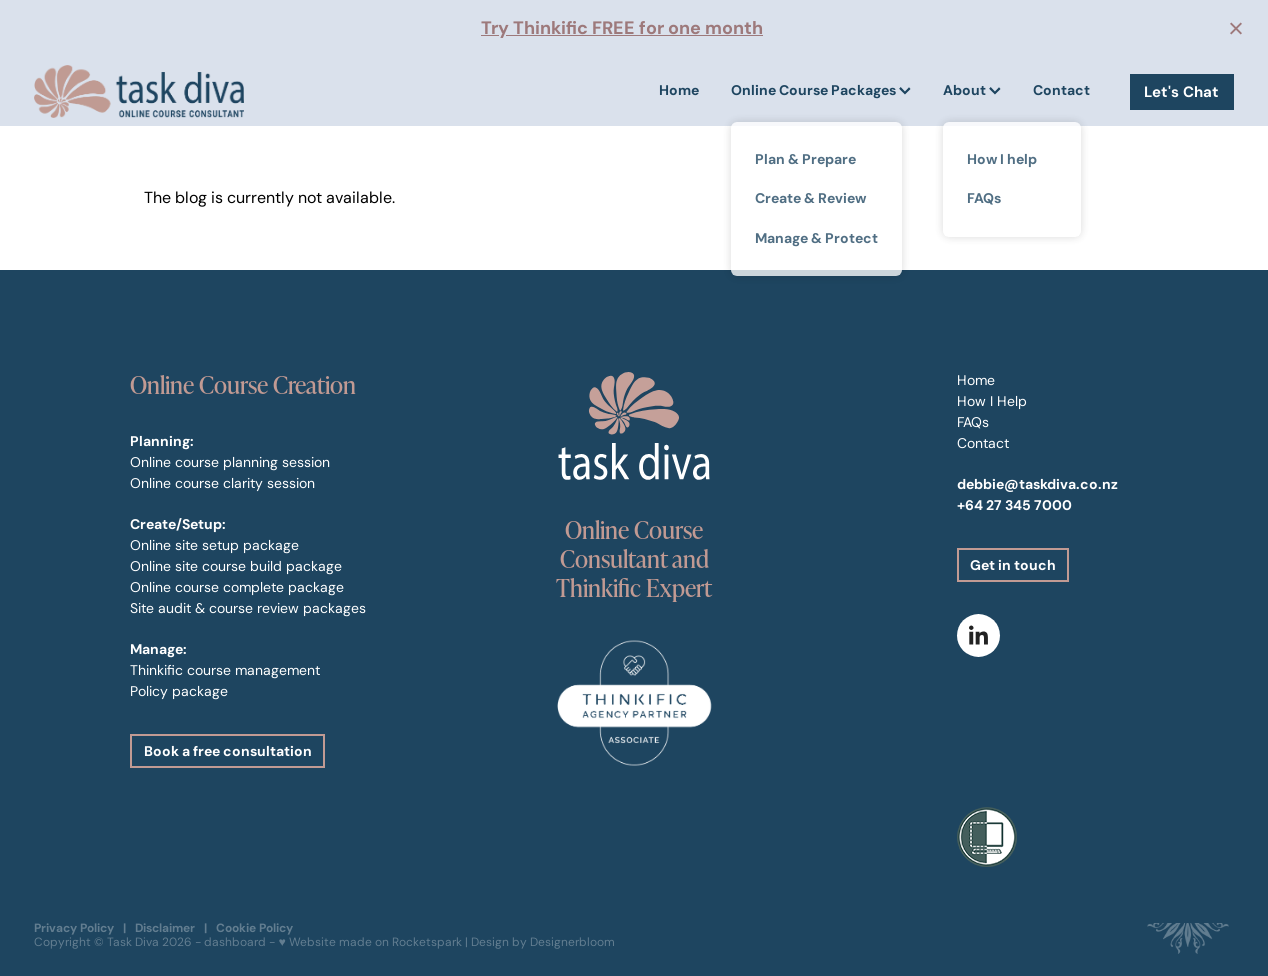  I want to click on Book a free consultation [button], so click(228, 751).